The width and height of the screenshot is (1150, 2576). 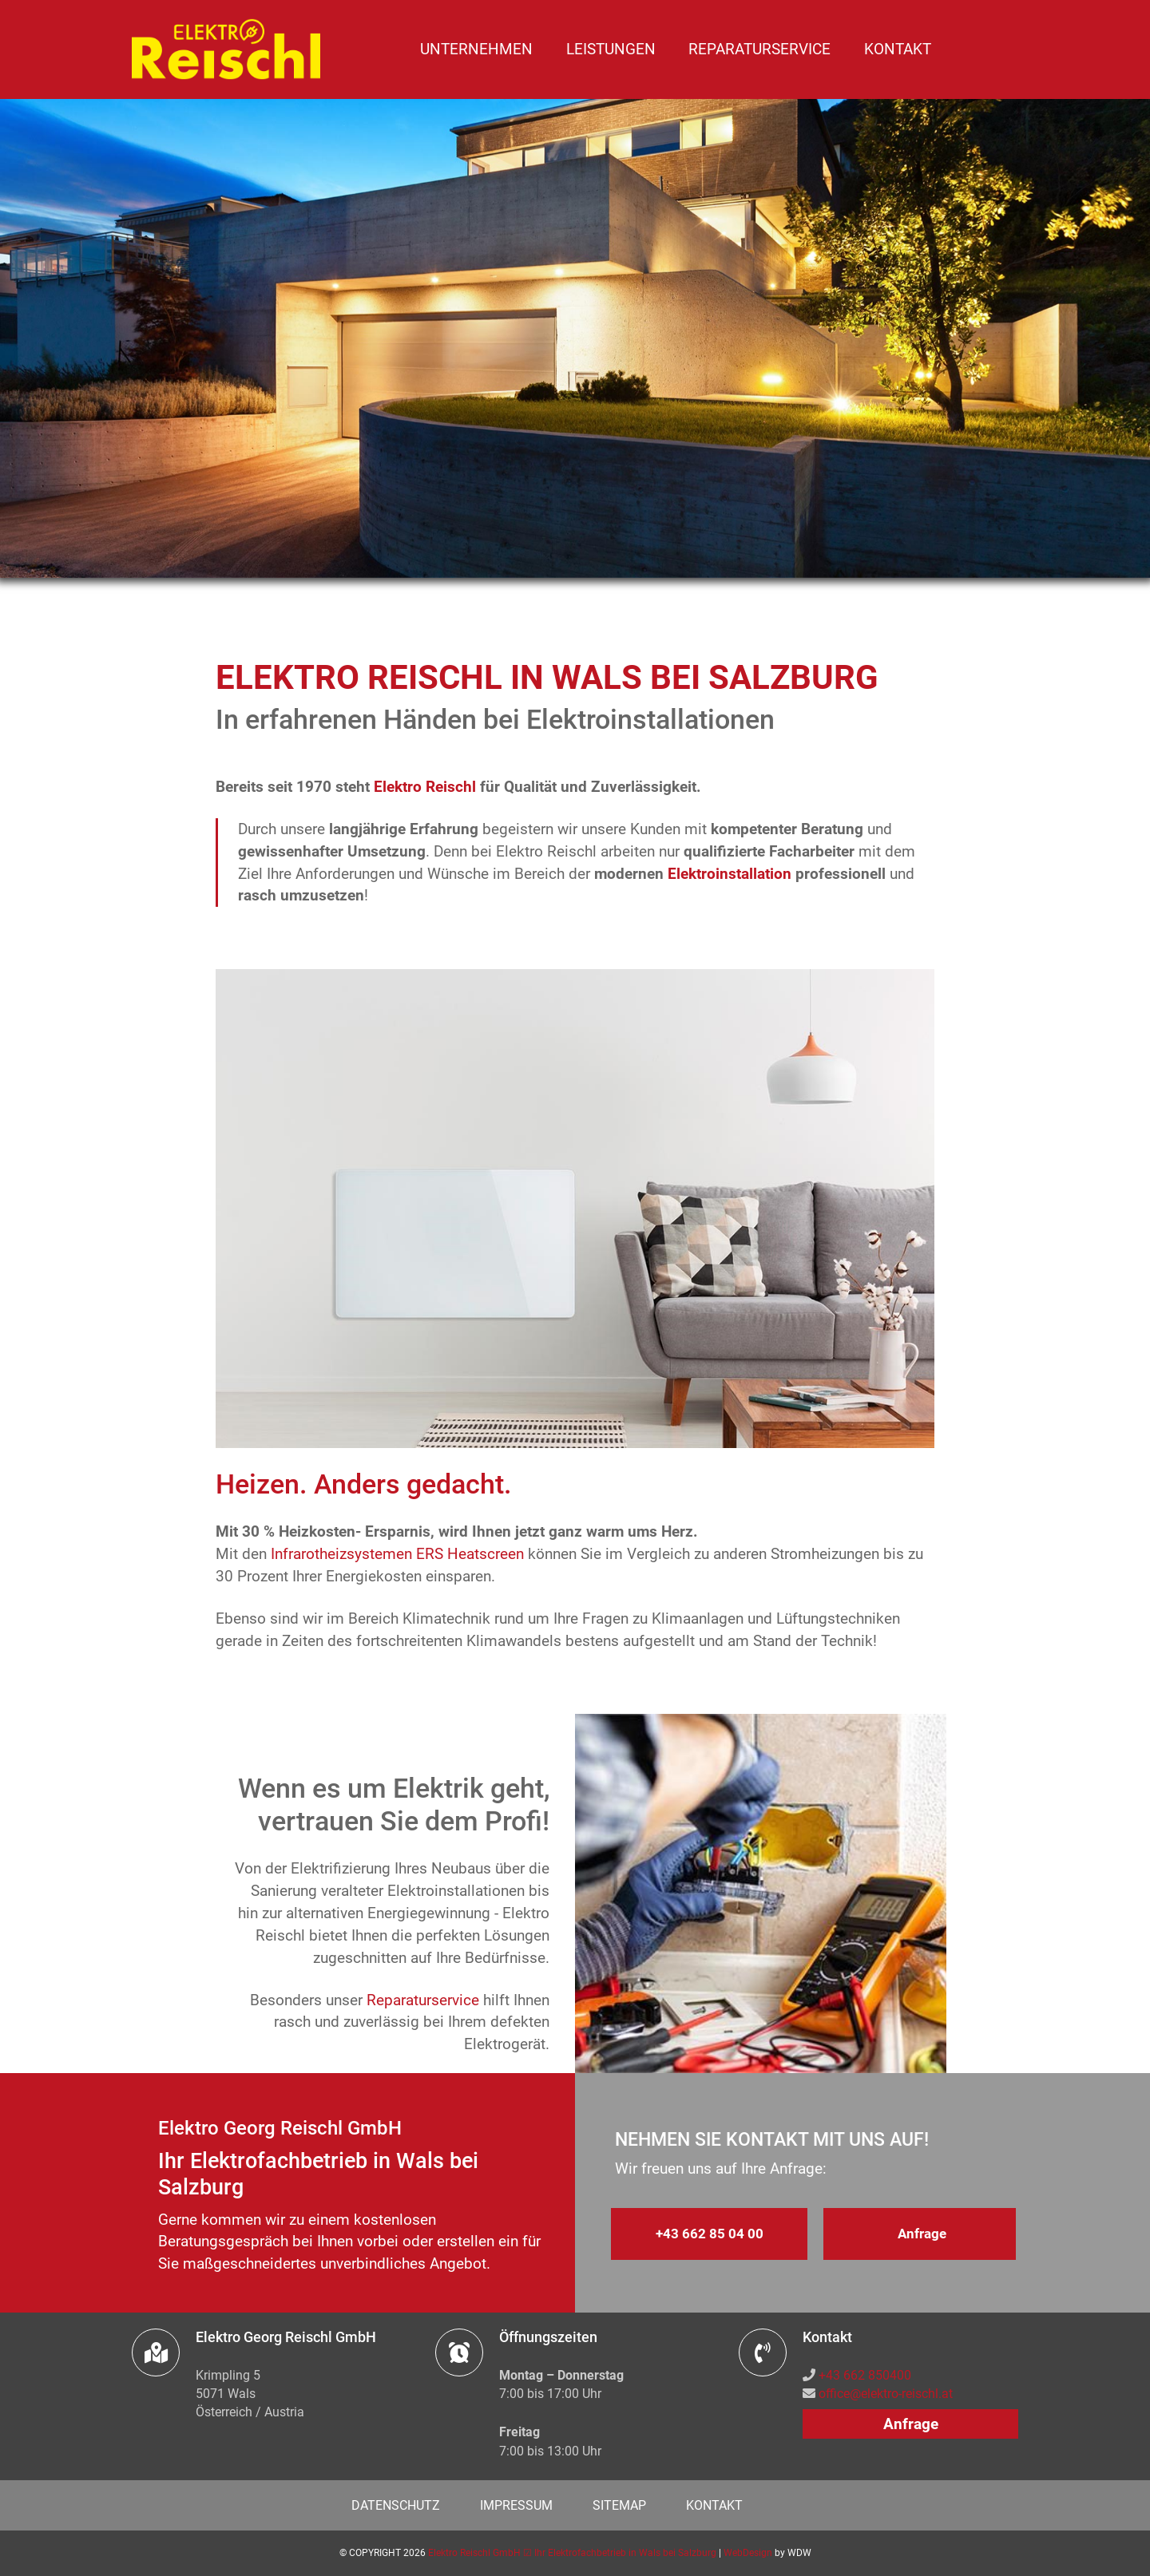 What do you see at coordinates (364, 1484) in the screenshot?
I see `Heizen. Anders gedacht.` at bounding box center [364, 1484].